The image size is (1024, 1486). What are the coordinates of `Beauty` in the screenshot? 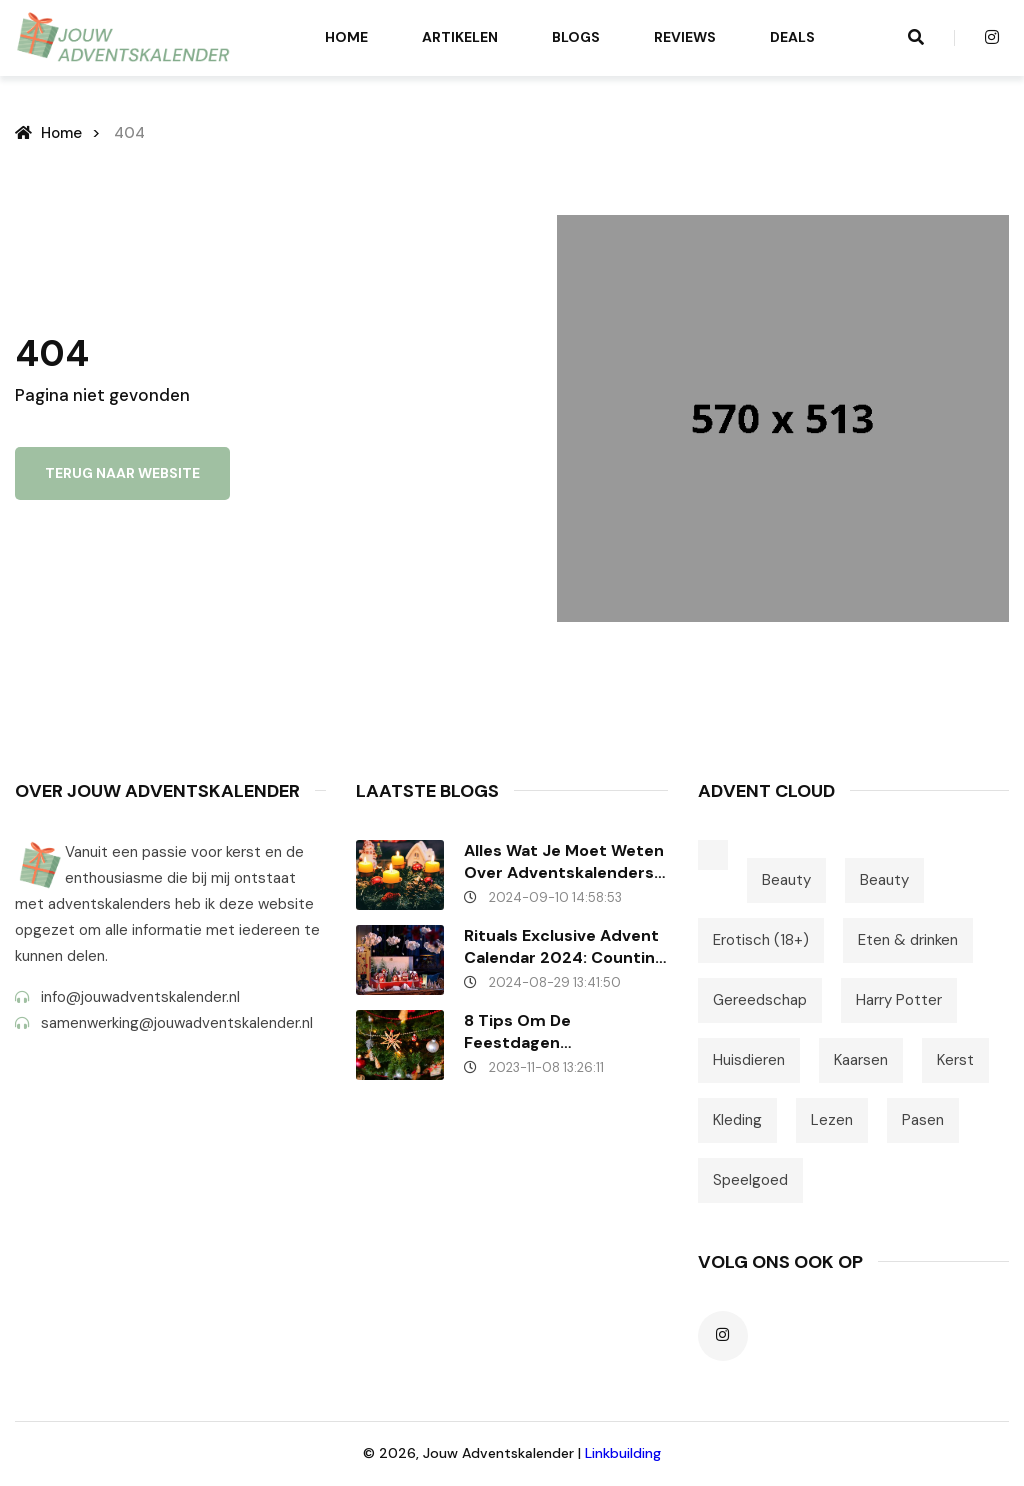 It's located at (786, 880).